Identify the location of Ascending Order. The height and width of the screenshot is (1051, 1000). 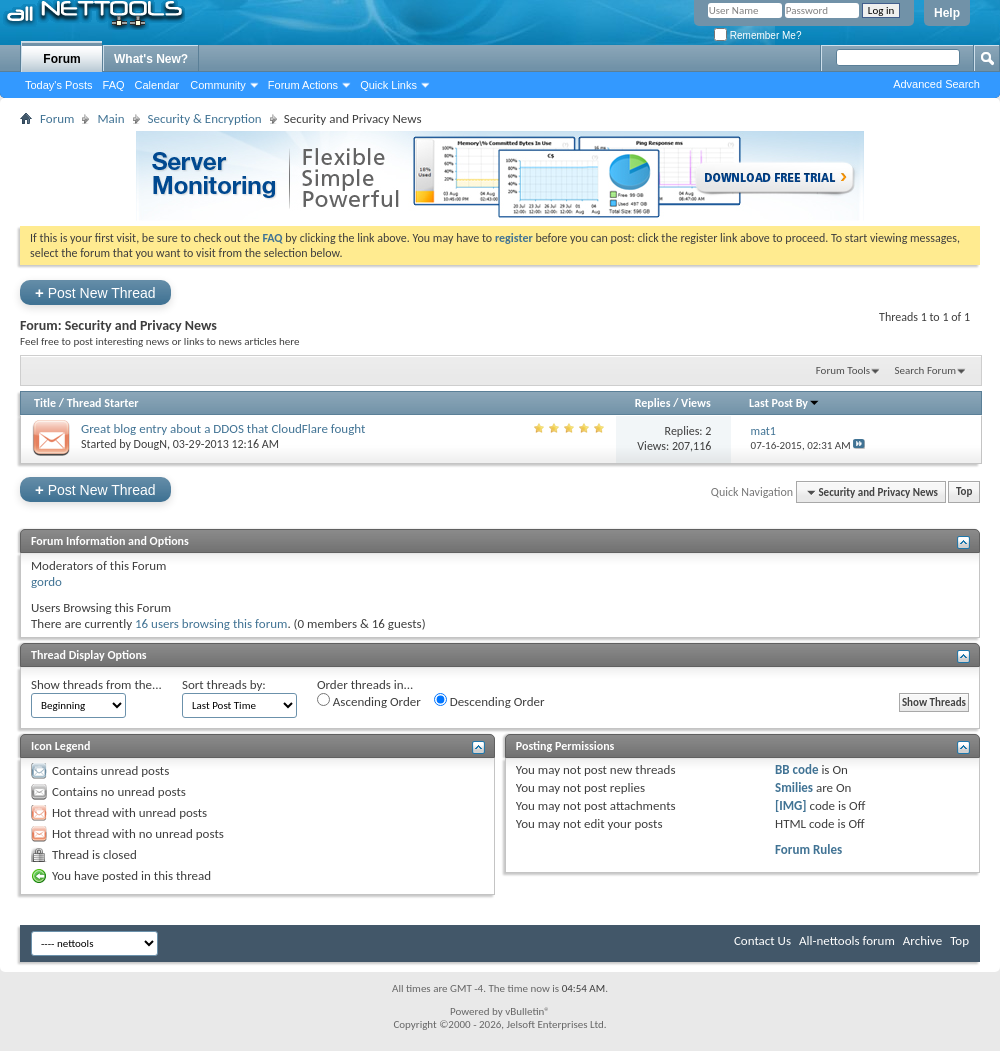
(369, 701).